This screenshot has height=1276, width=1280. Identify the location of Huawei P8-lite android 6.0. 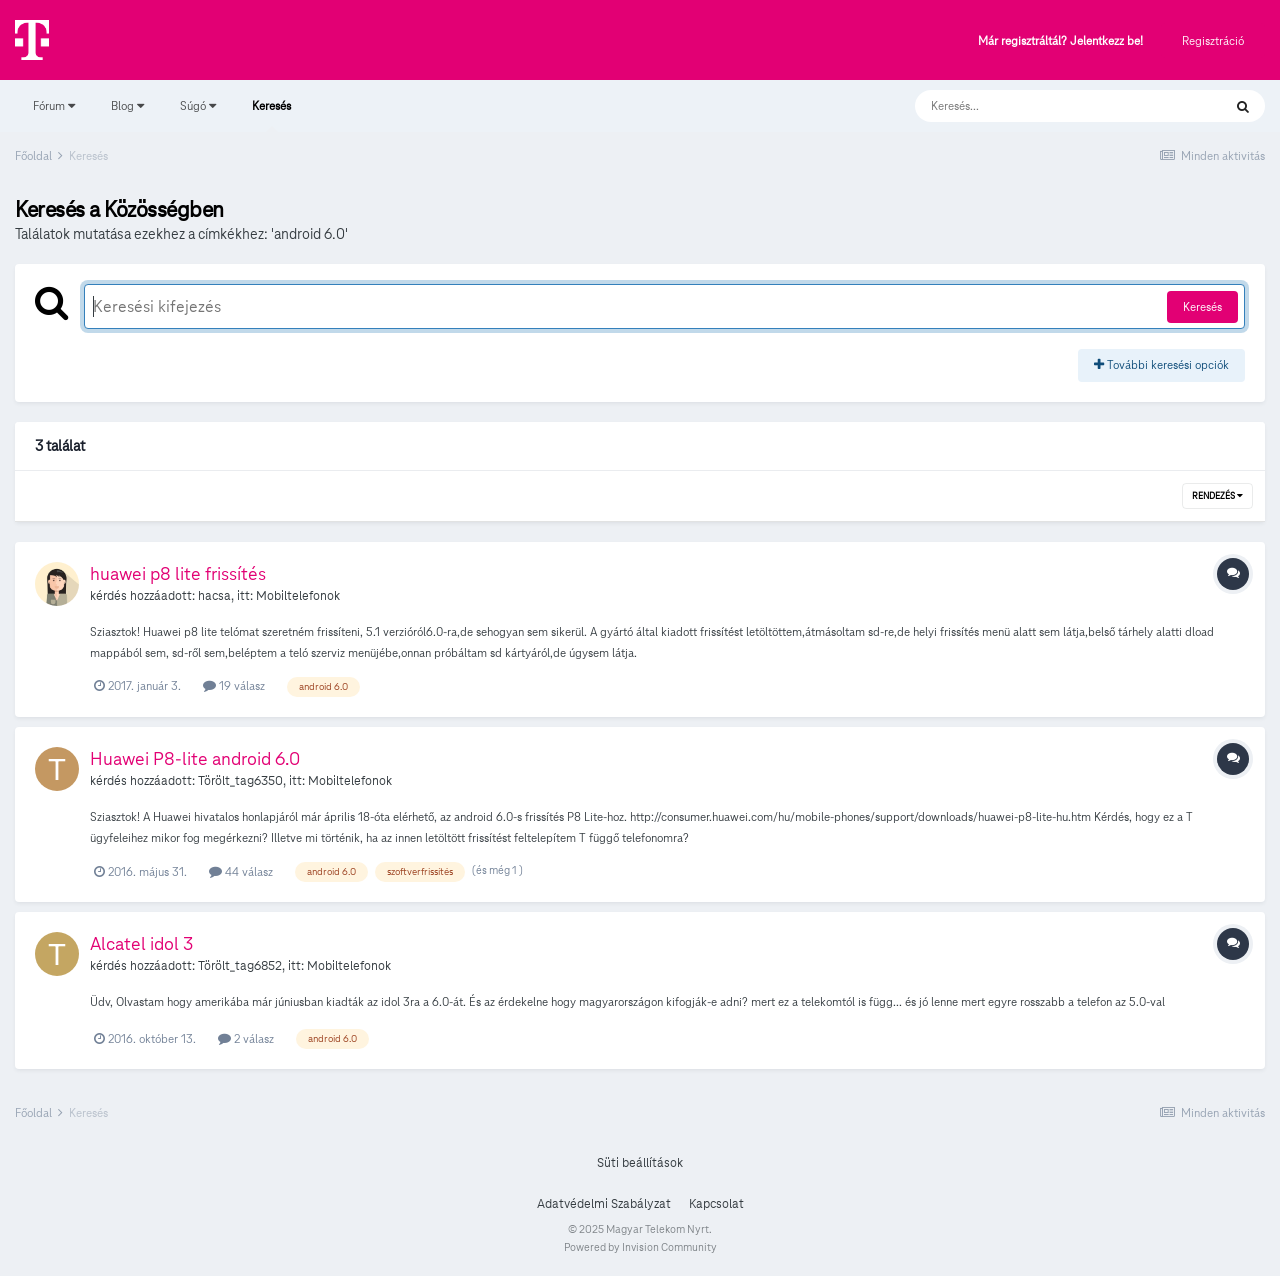
(195, 758).